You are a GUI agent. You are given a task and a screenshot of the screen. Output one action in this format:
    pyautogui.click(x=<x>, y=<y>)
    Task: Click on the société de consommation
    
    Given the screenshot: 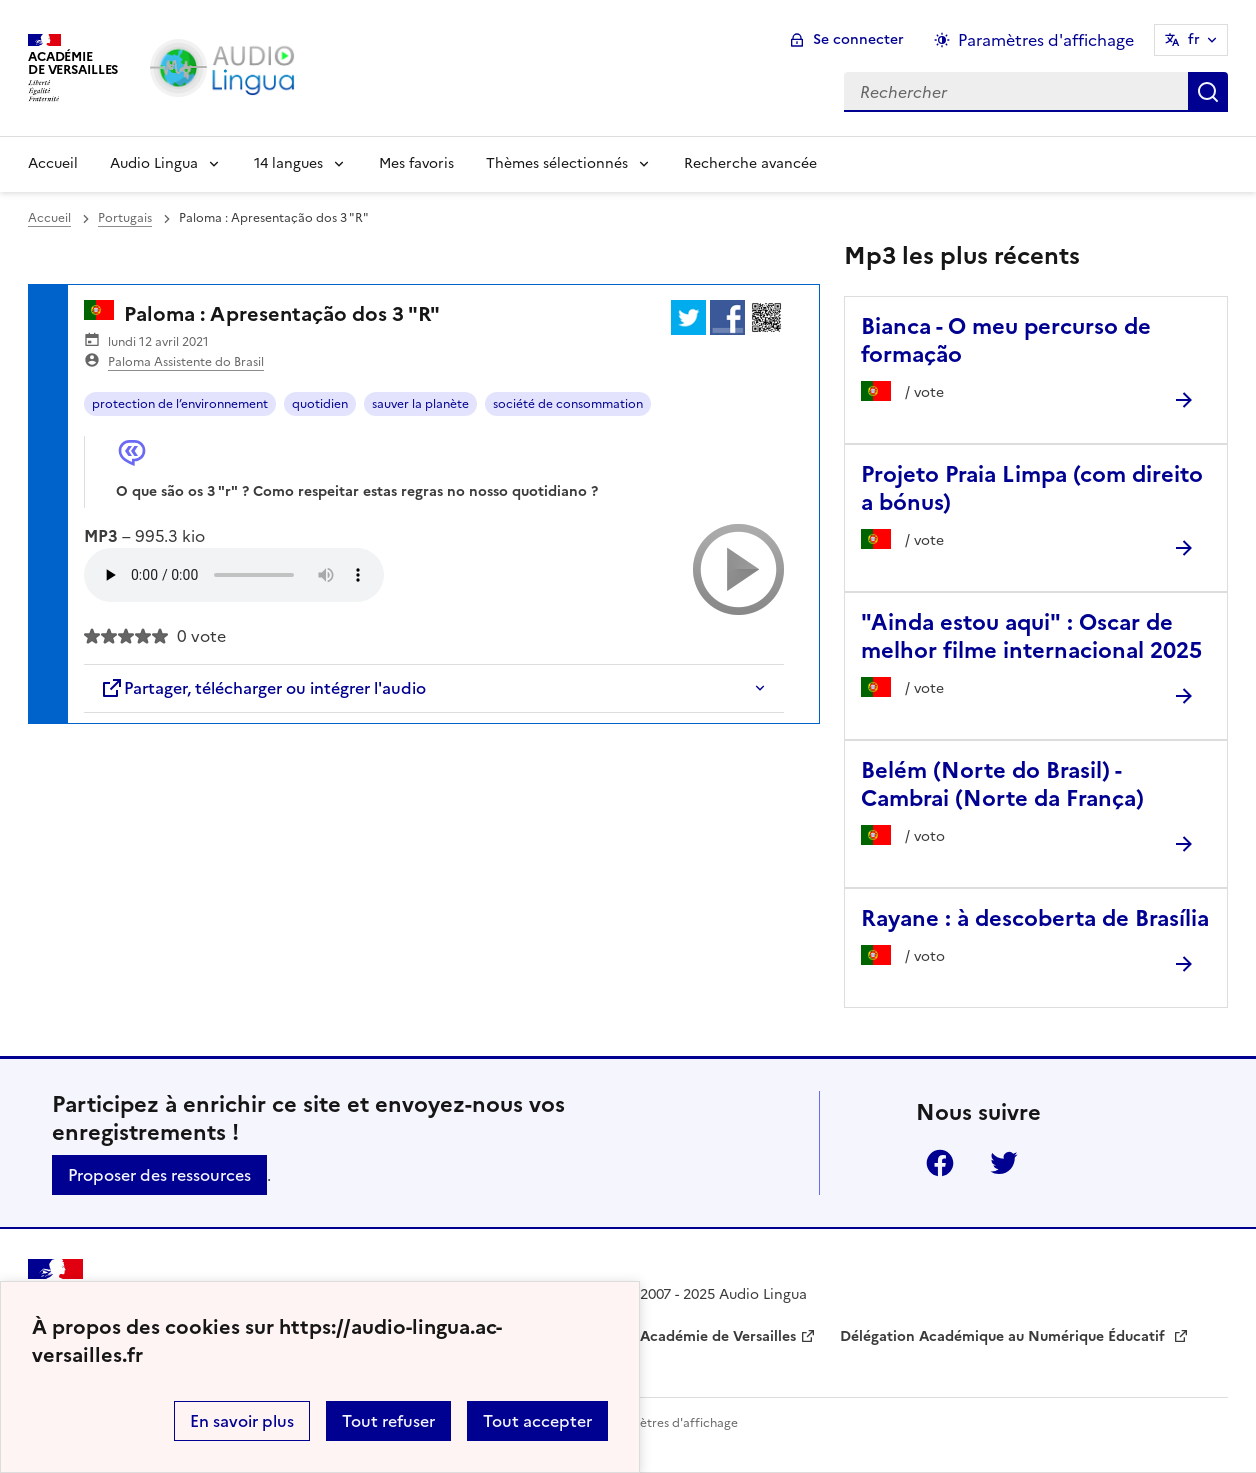 What is the action you would take?
    pyautogui.click(x=568, y=404)
    